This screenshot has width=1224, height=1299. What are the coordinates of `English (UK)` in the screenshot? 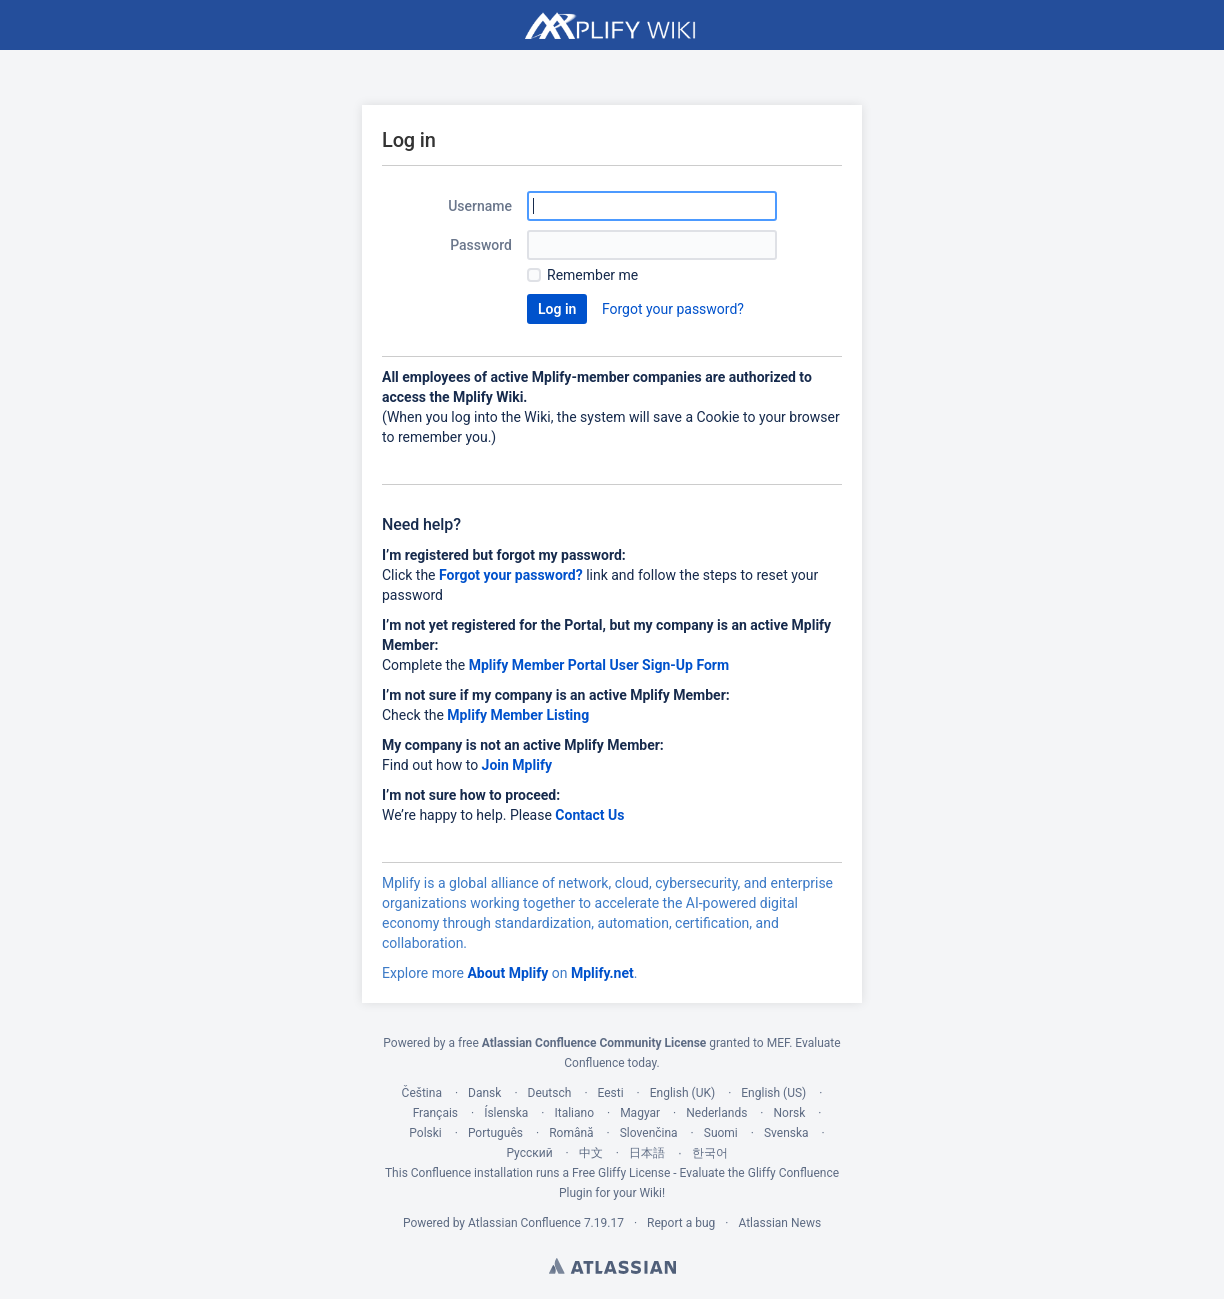 It's located at (682, 1093).